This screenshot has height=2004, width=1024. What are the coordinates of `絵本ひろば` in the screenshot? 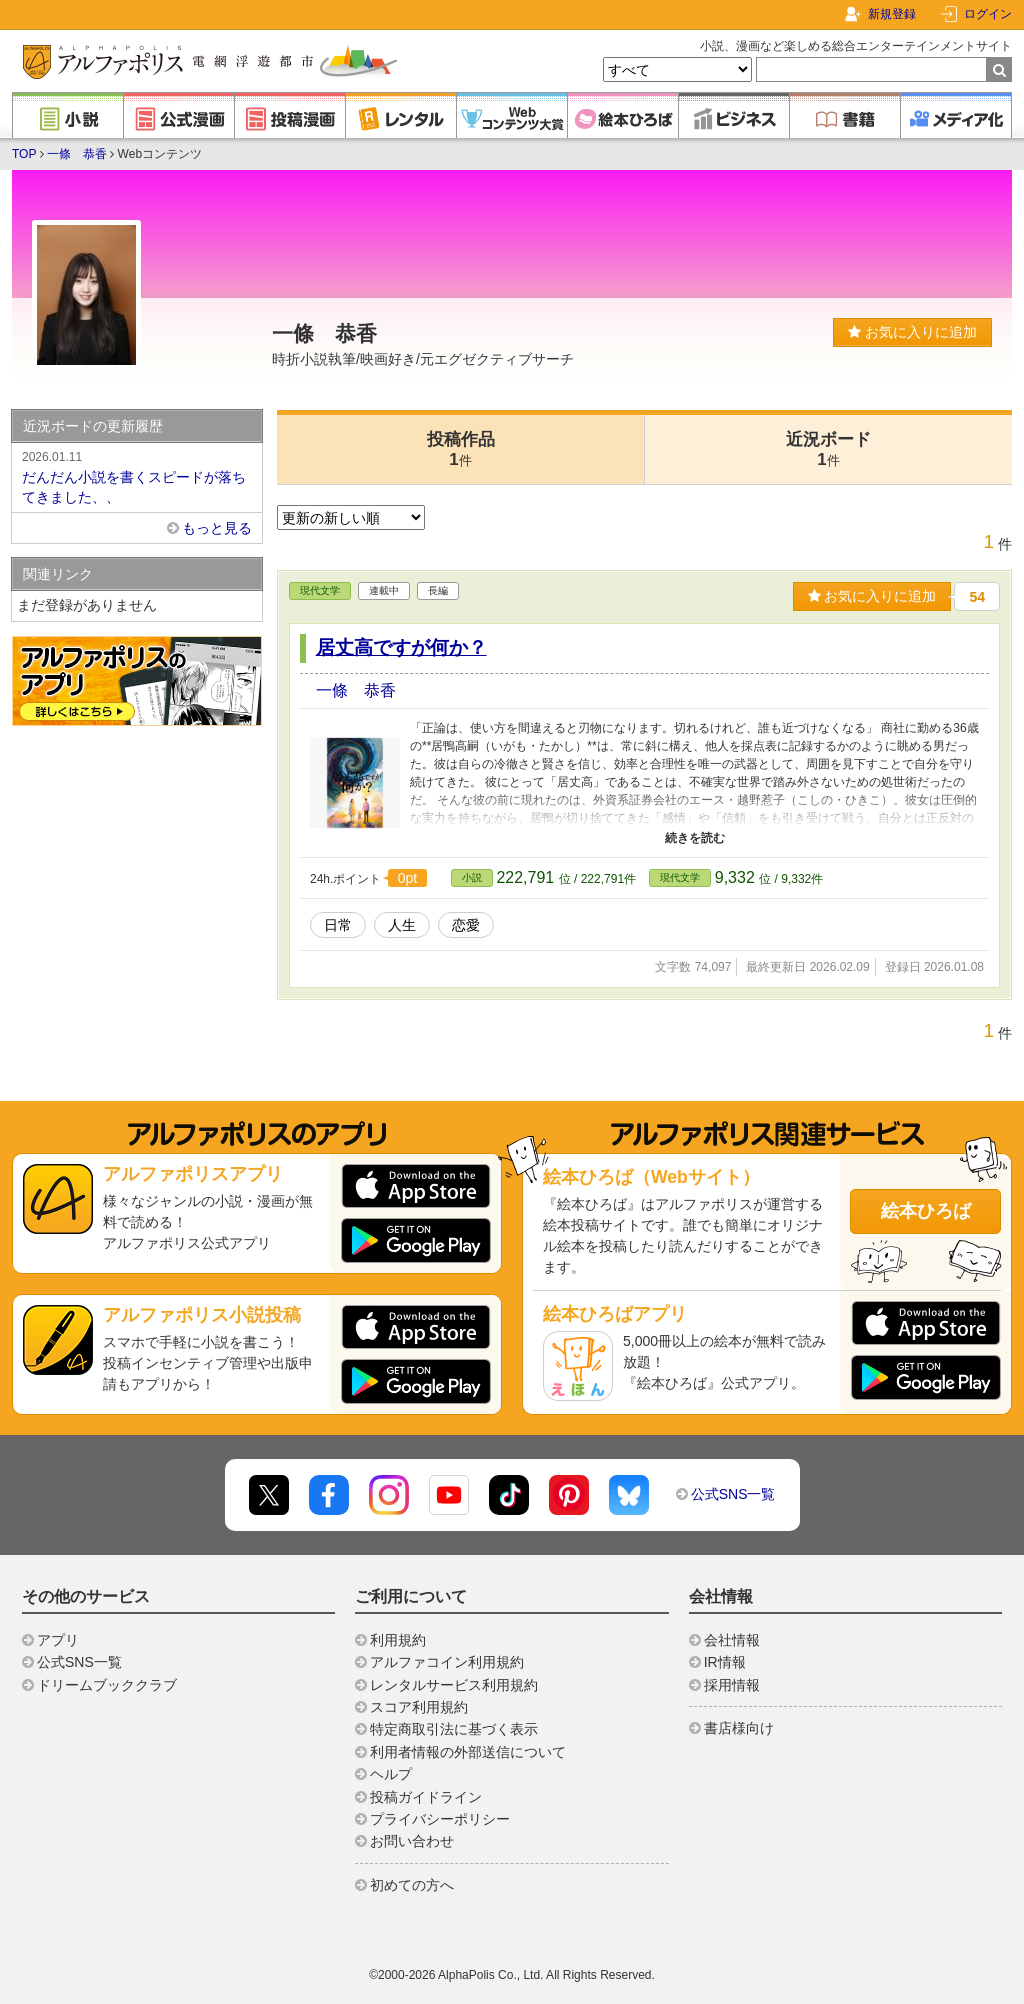 It's located at (926, 1211).